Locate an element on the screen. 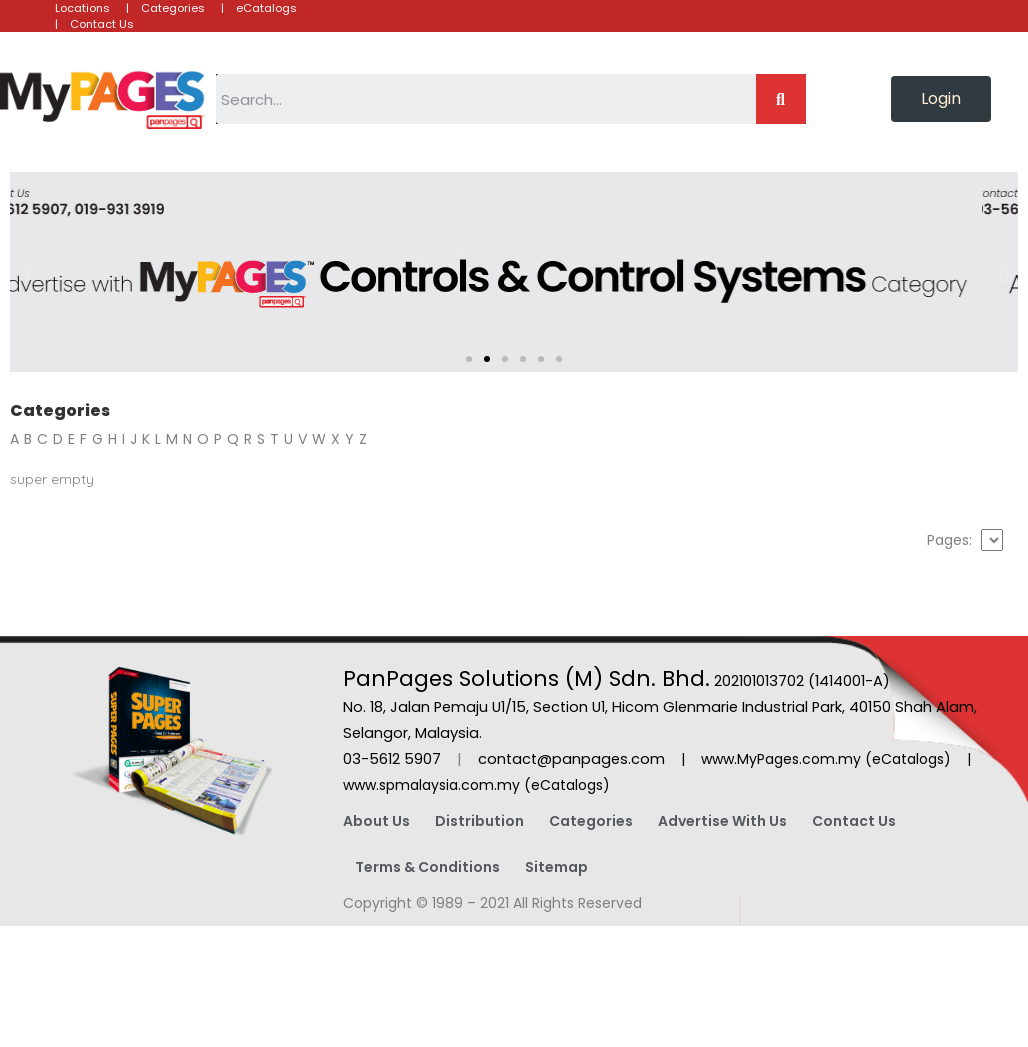 Image resolution: width=1028 pixels, height=1047 pixels. Advertise With Us is located at coordinates (722, 821).